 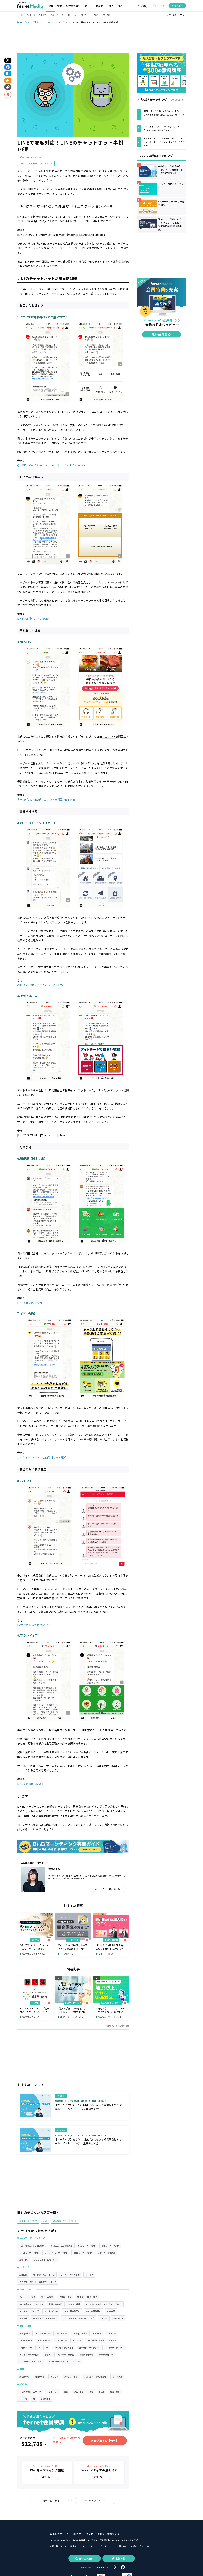 What do you see at coordinates (110, 1947) in the screenshot?
I see `【アーカイブ配信】展示会の成果を最大化するノウハウ～商談につなげるアフターフォローも解説～` at bounding box center [110, 1947].